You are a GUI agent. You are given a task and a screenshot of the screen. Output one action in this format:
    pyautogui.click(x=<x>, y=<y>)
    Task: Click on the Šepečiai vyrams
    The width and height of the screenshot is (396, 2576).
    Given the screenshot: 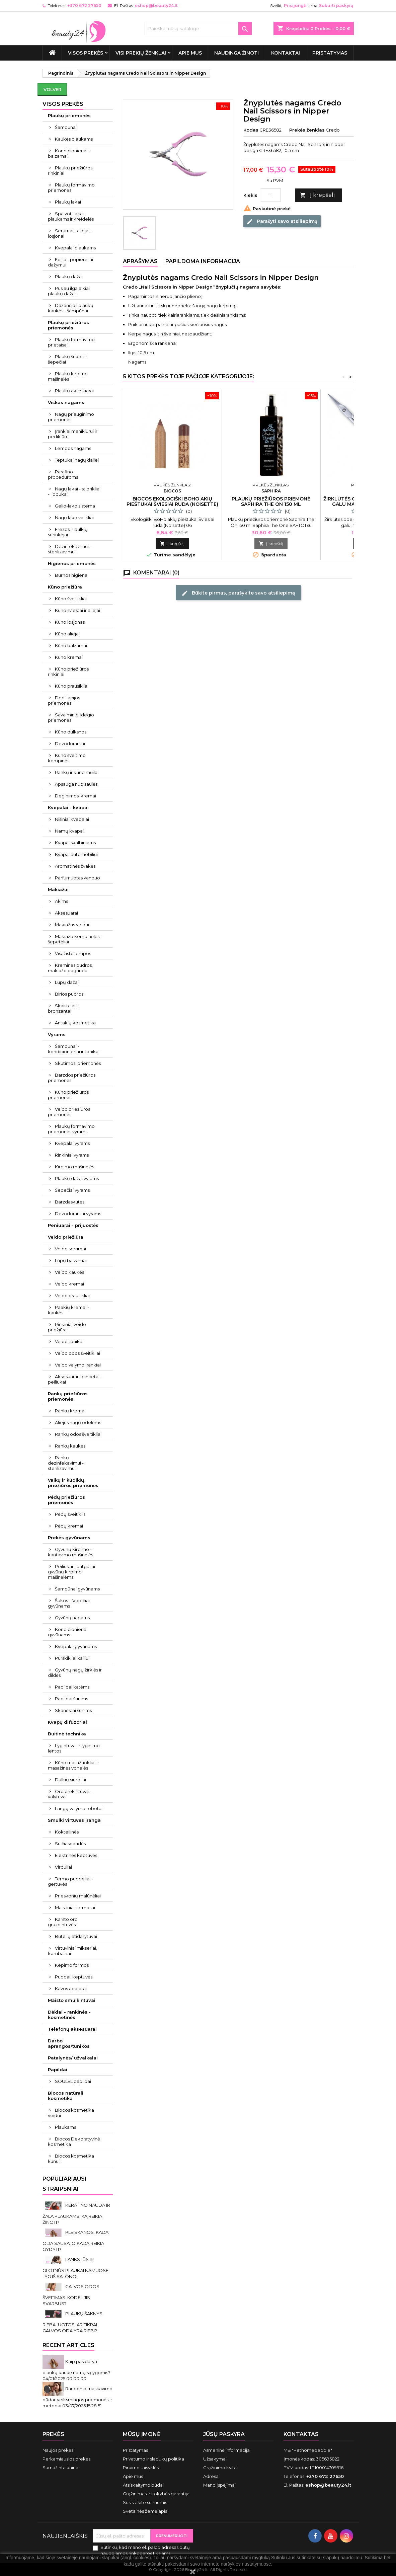 What is the action you would take?
    pyautogui.click(x=72, y=1190)
    